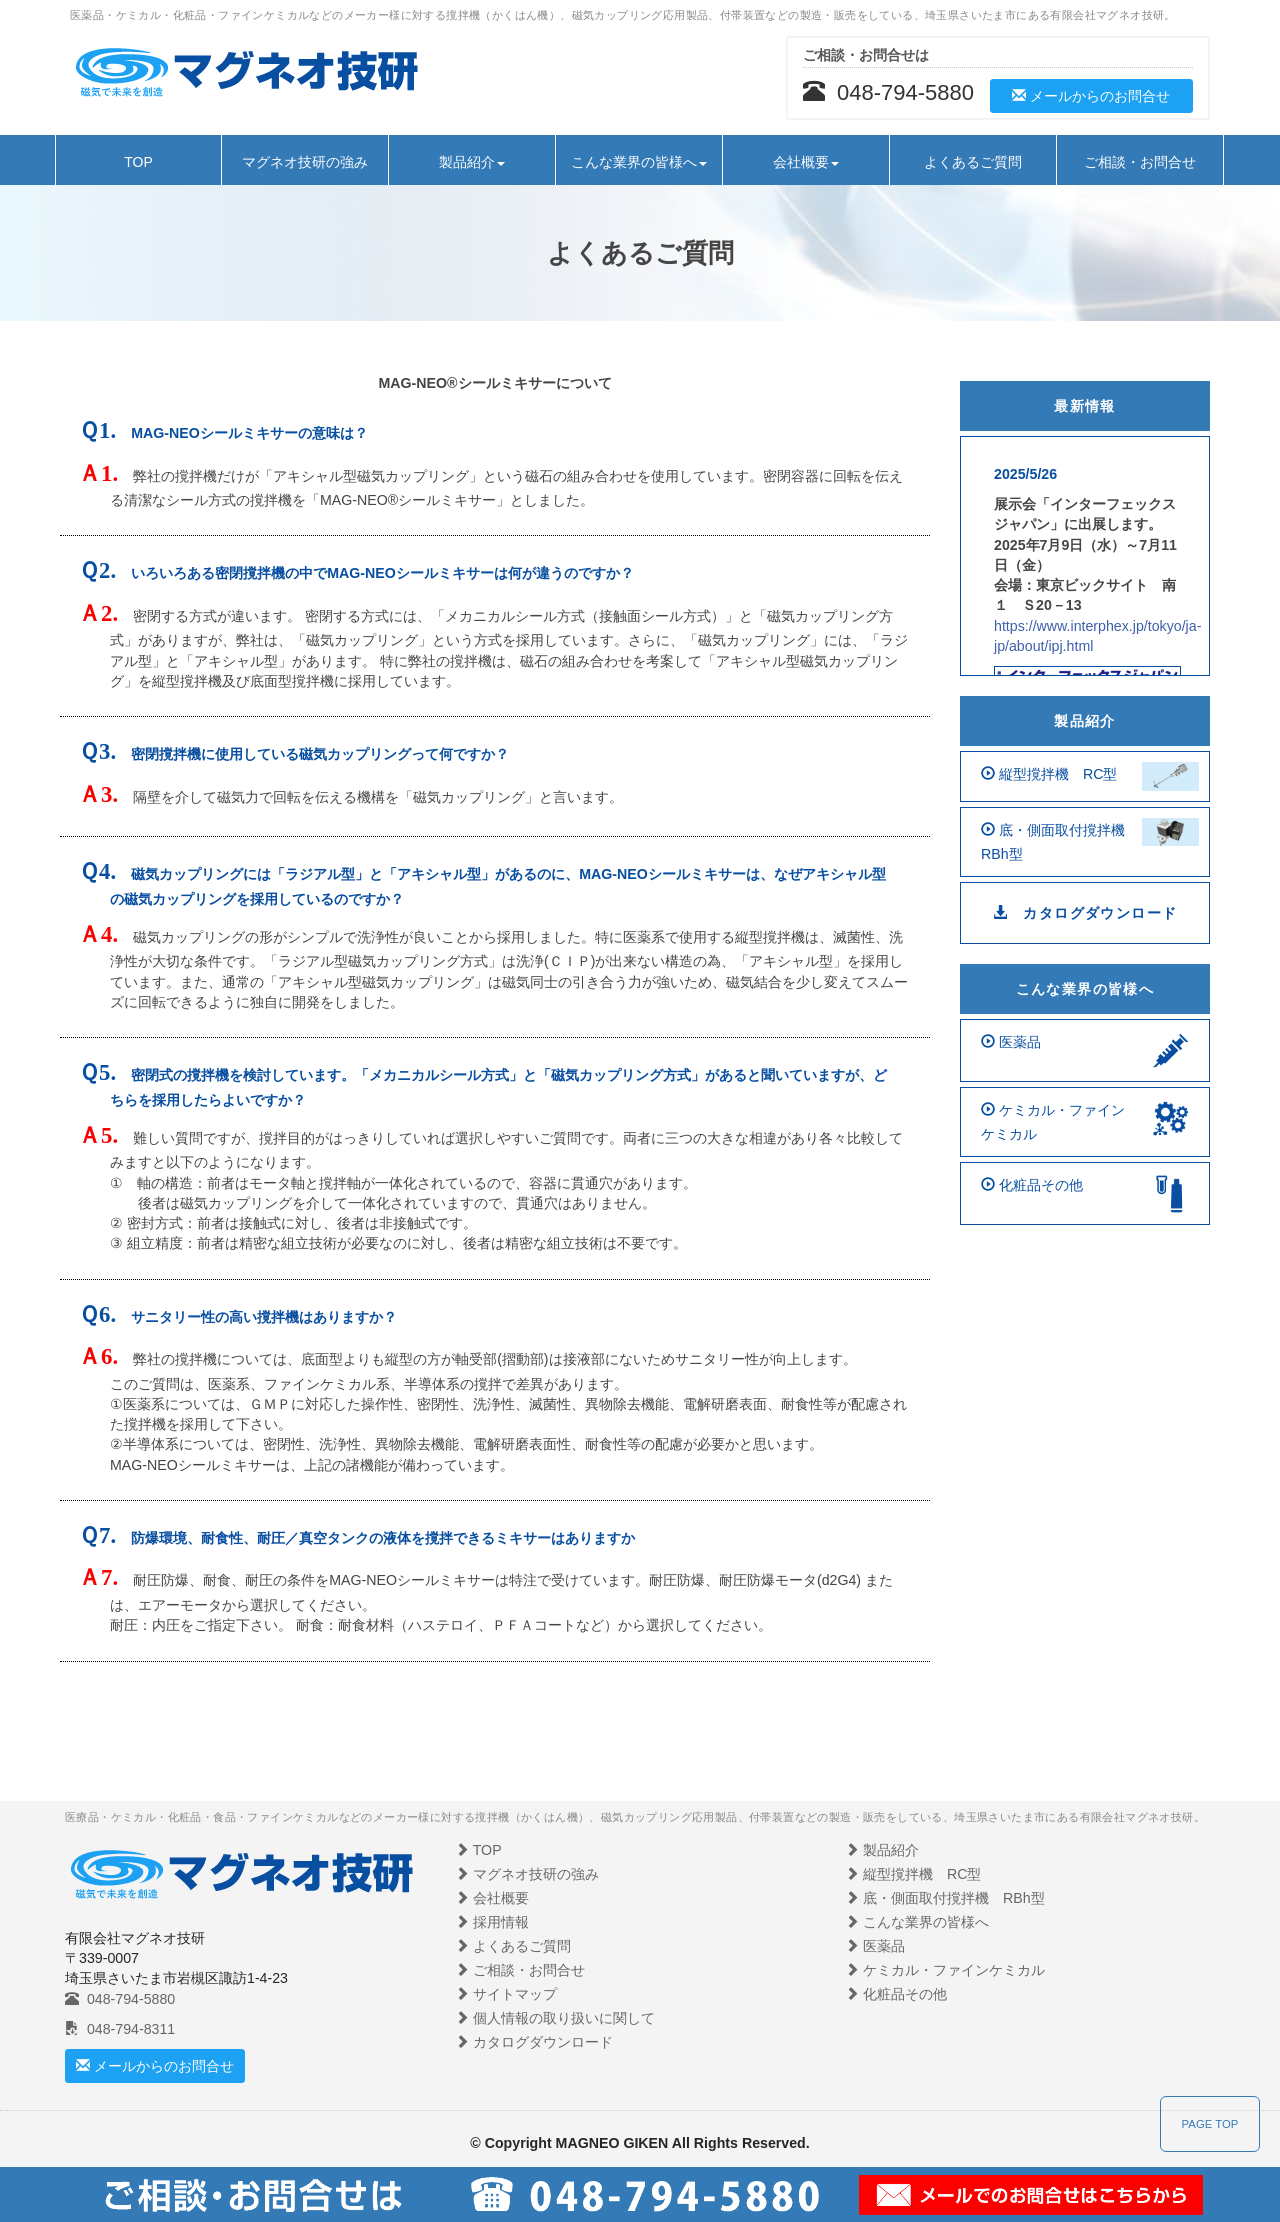  I want to click on ケミカル・ファインケミカル, so click(945, 1970).